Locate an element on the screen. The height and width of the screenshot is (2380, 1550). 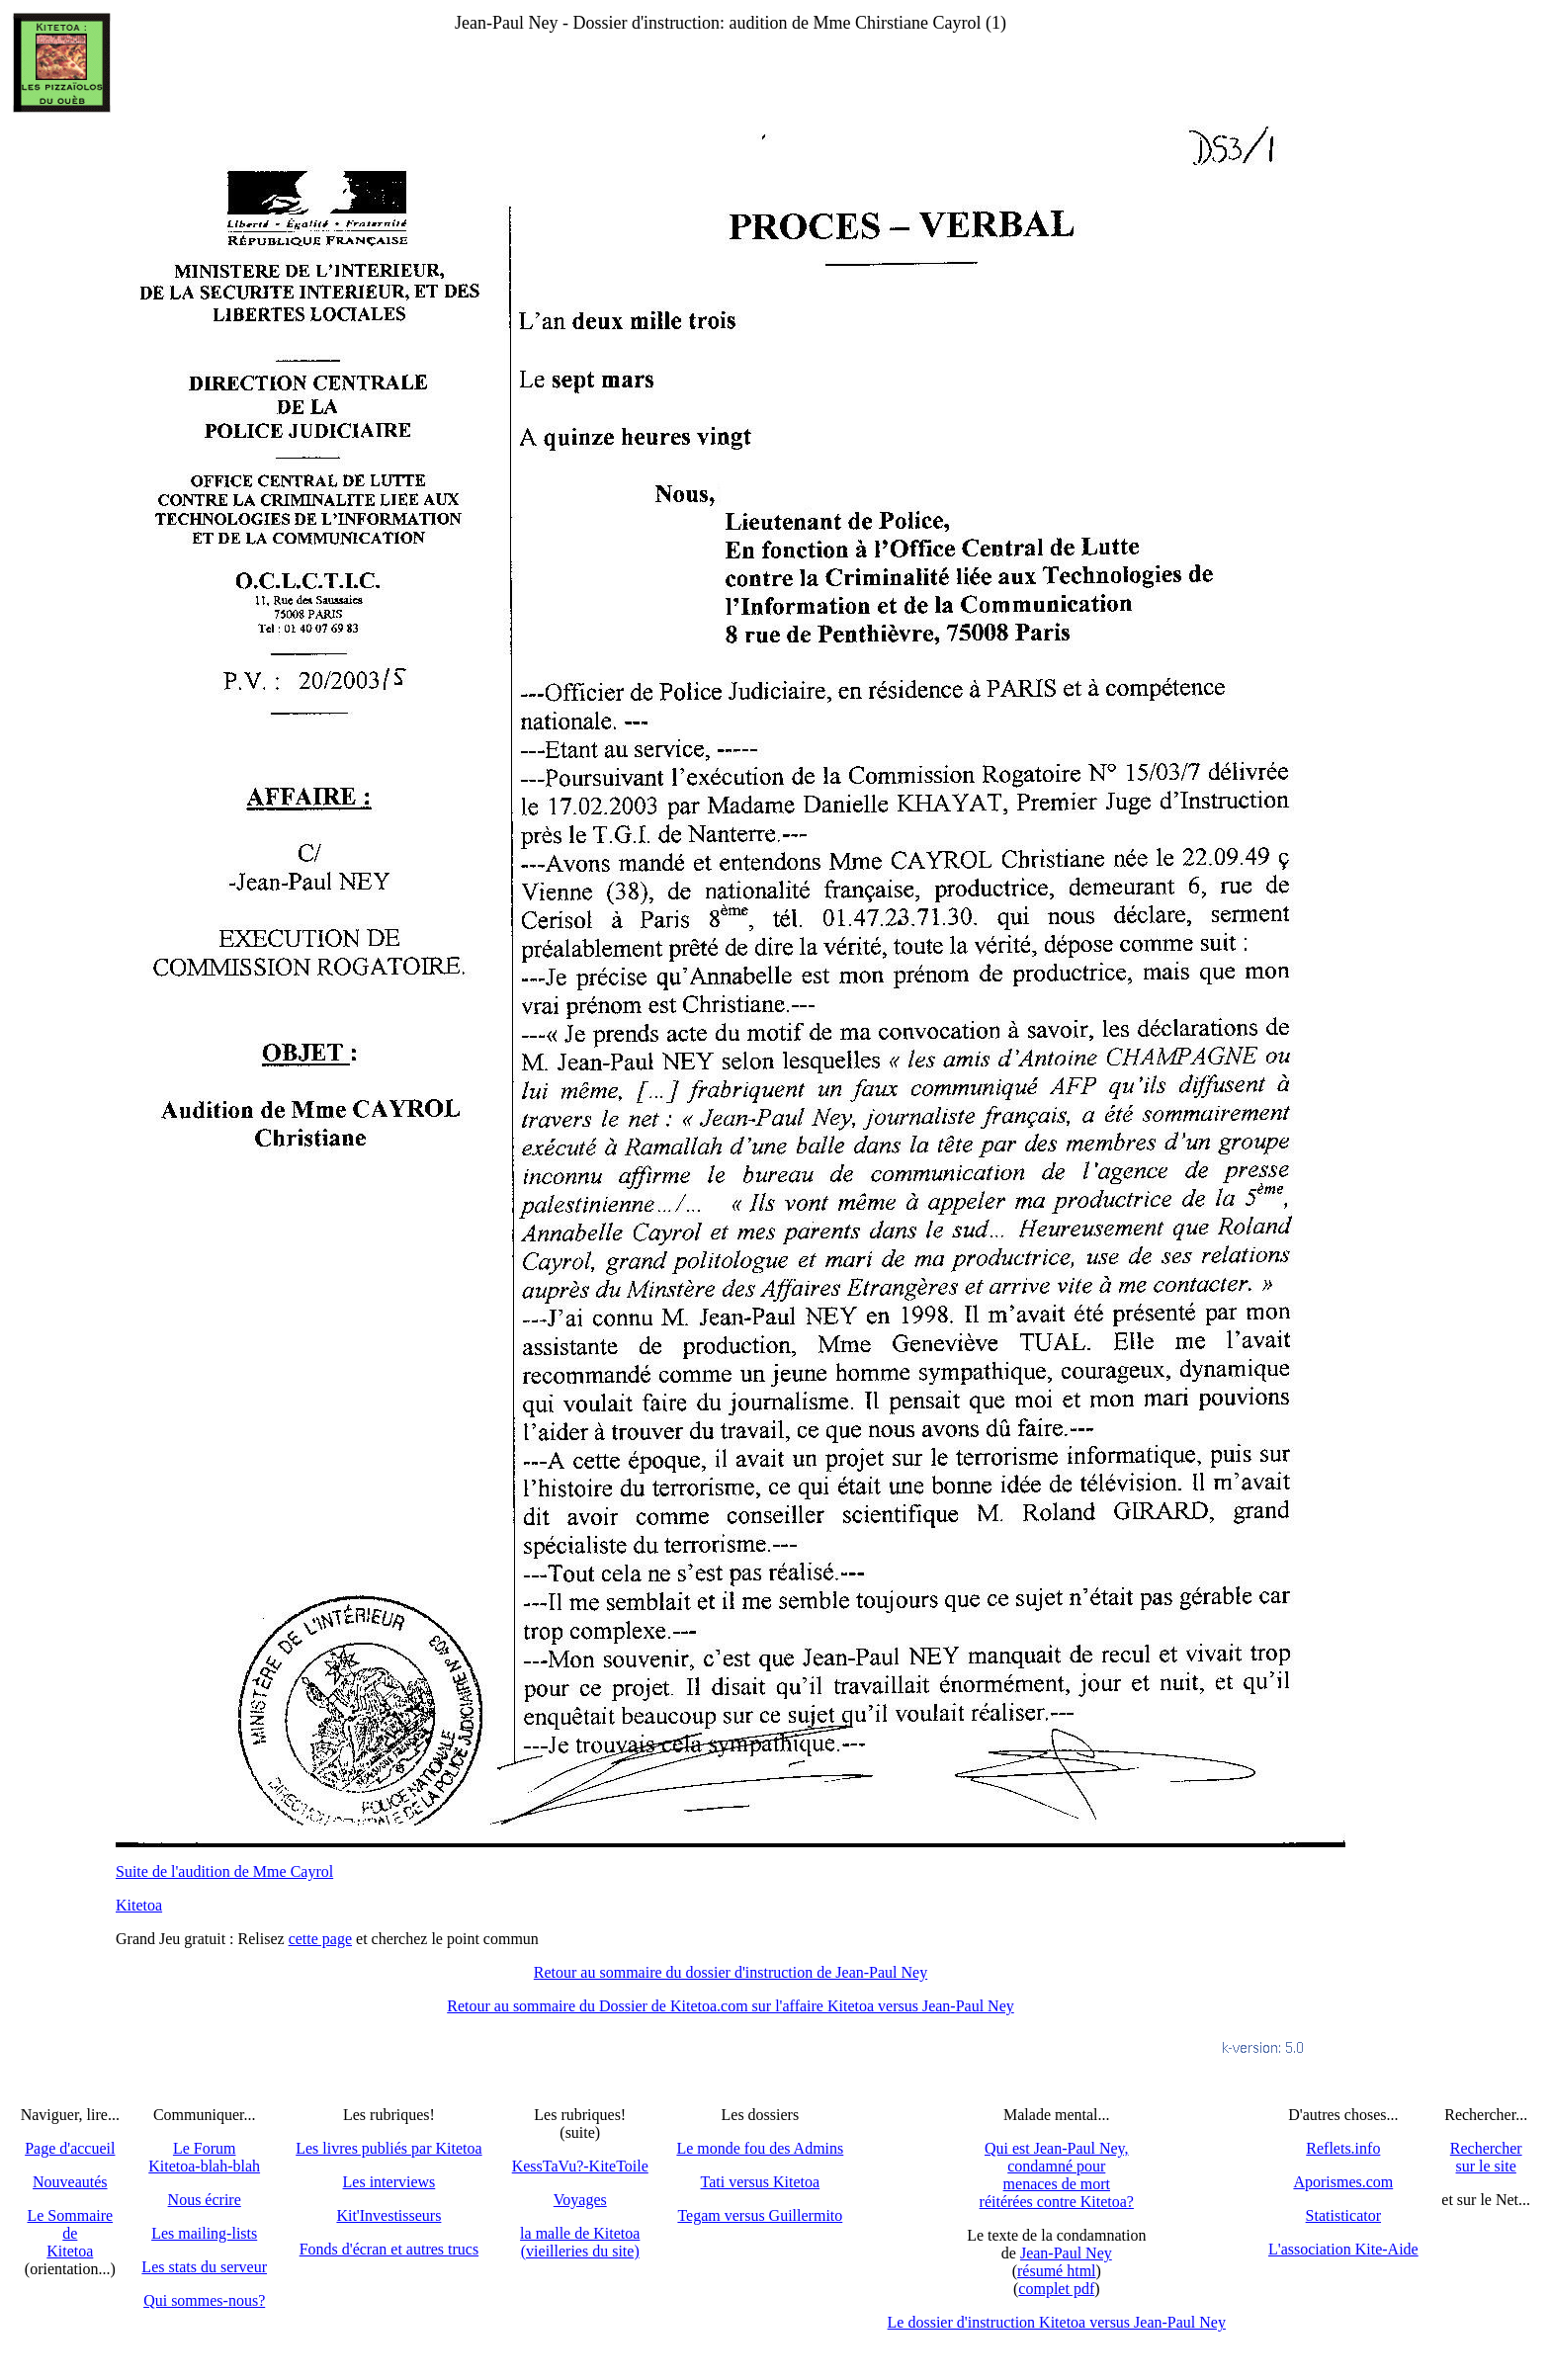
Les interviews is located at coordinates (389, 2181).